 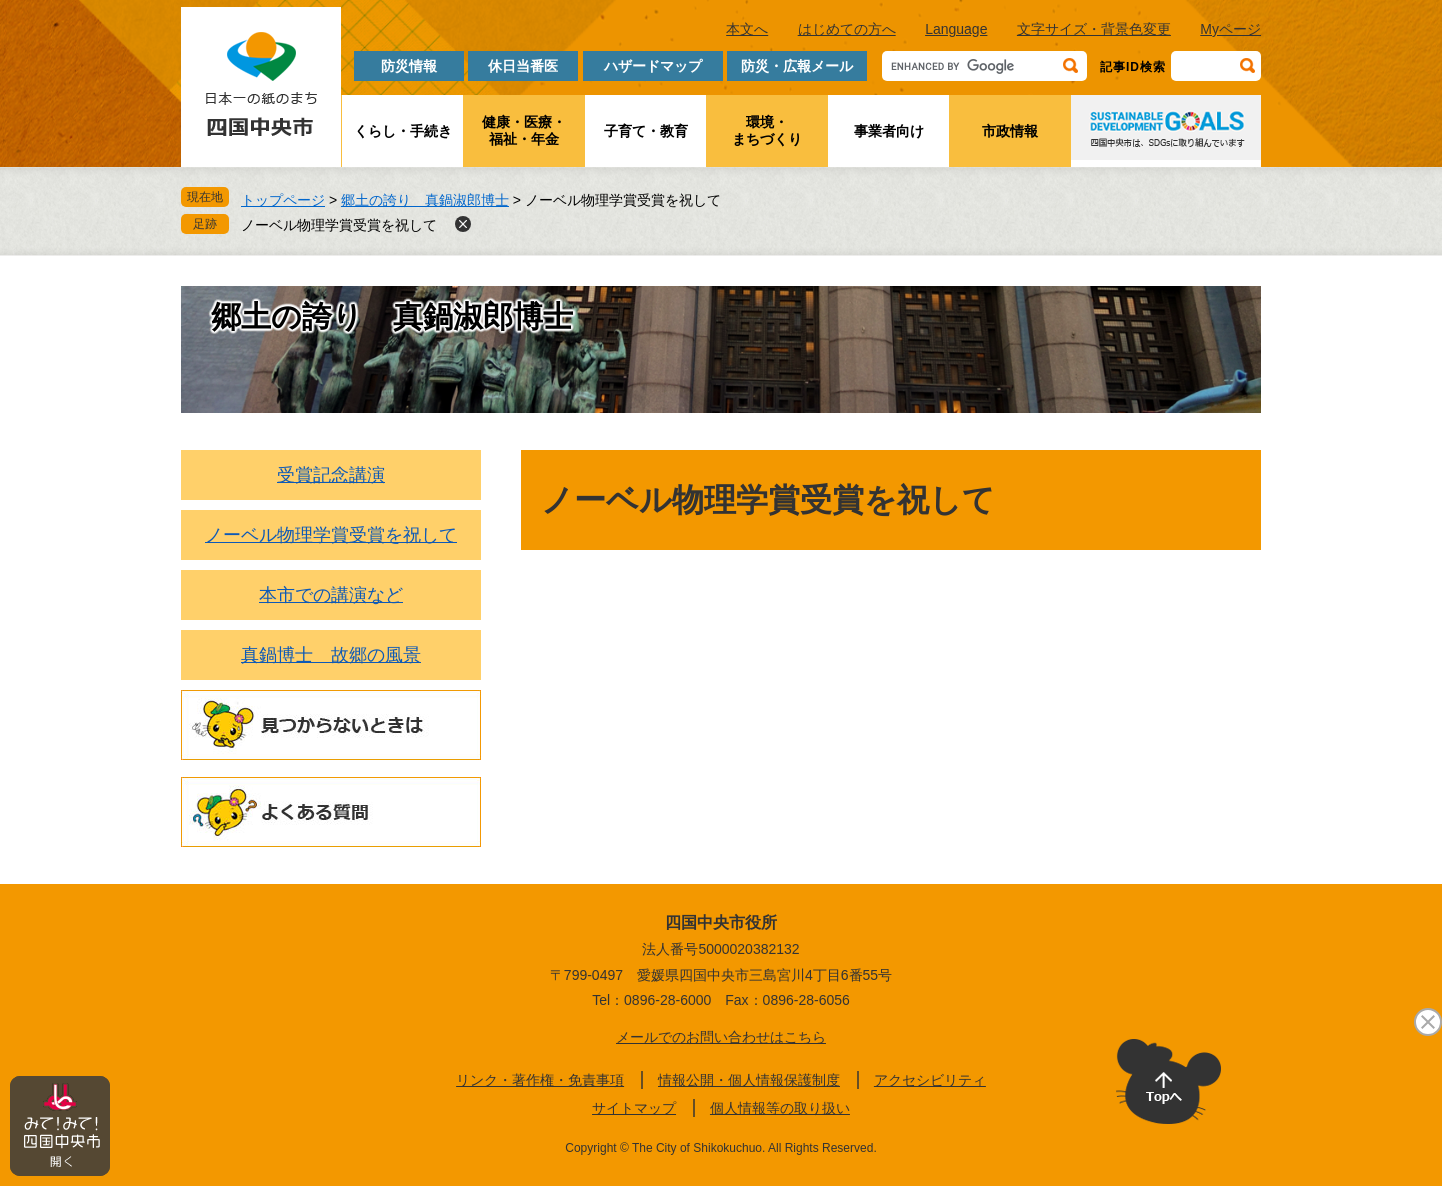 What do you see at coordinates (283, 200) in the screenshot?
I see `トップページ` at bounding box center [283, 200].